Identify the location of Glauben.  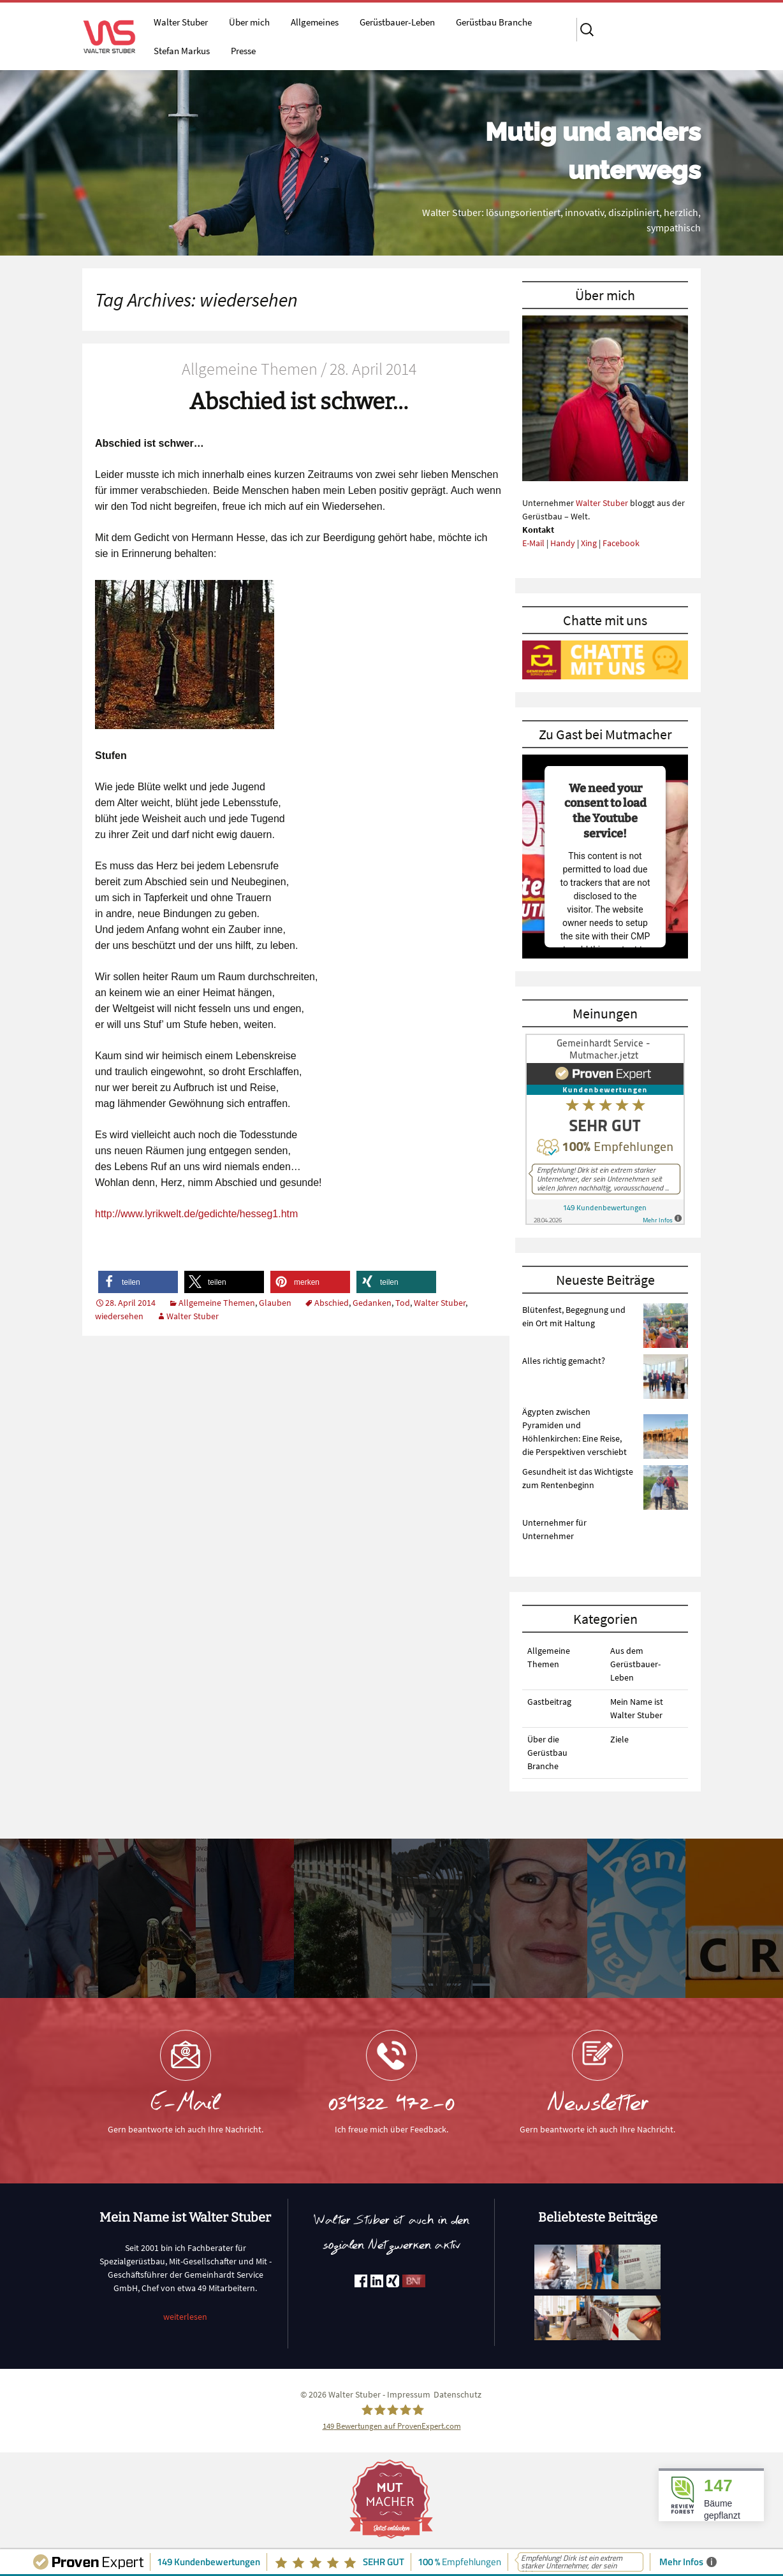
(275, 1302).